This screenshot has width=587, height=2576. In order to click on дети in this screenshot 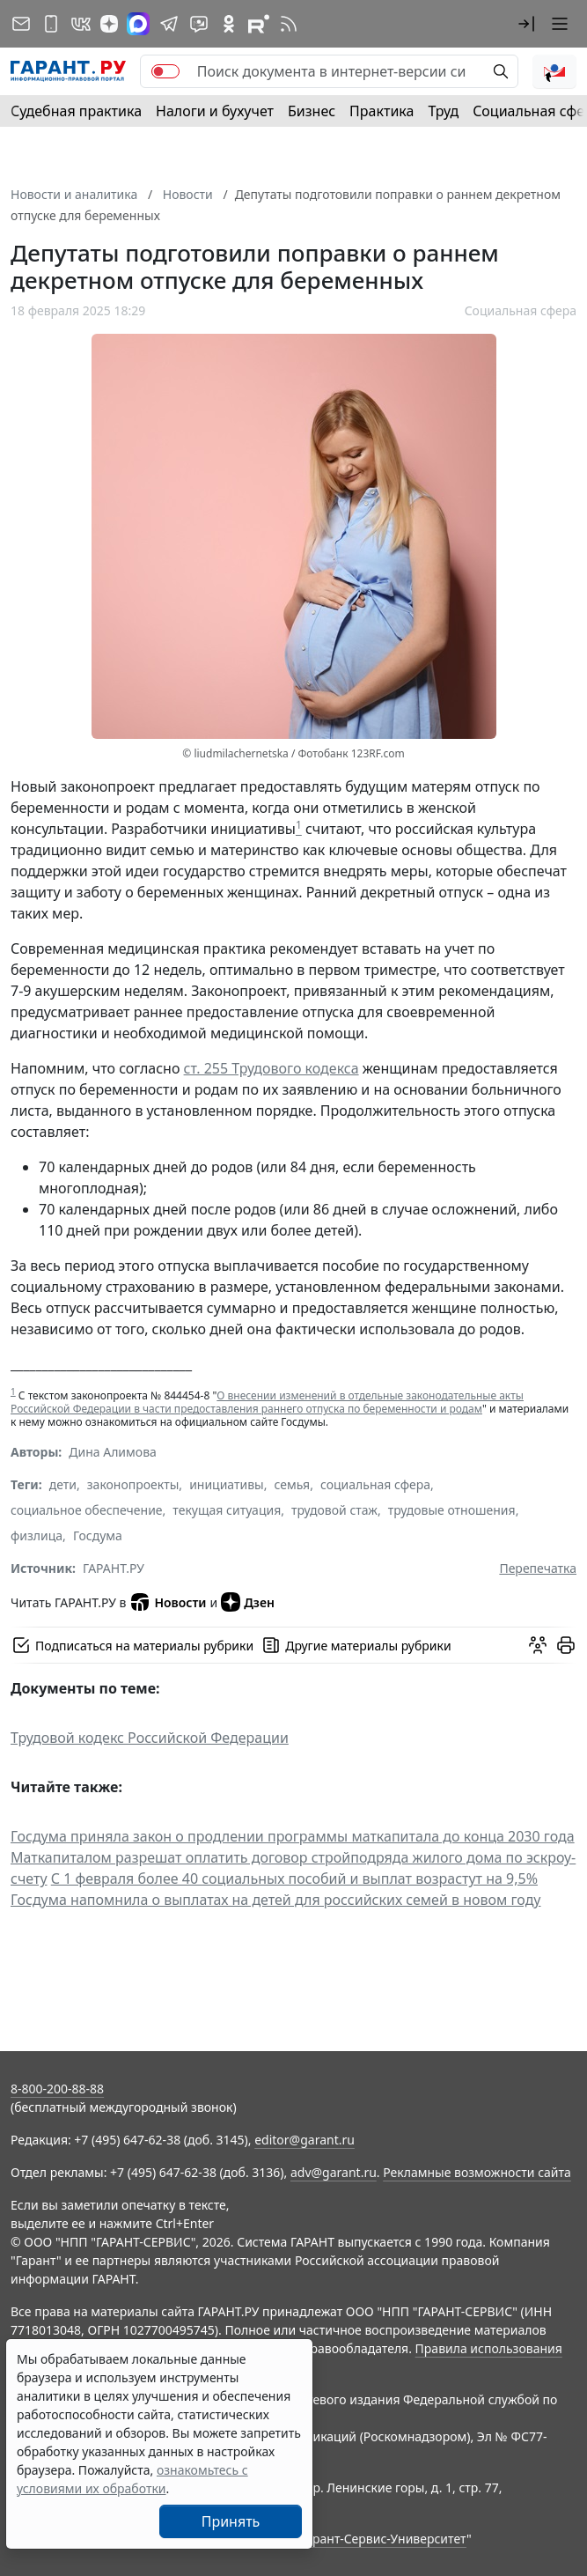, I will do `click(63, 1484)`.